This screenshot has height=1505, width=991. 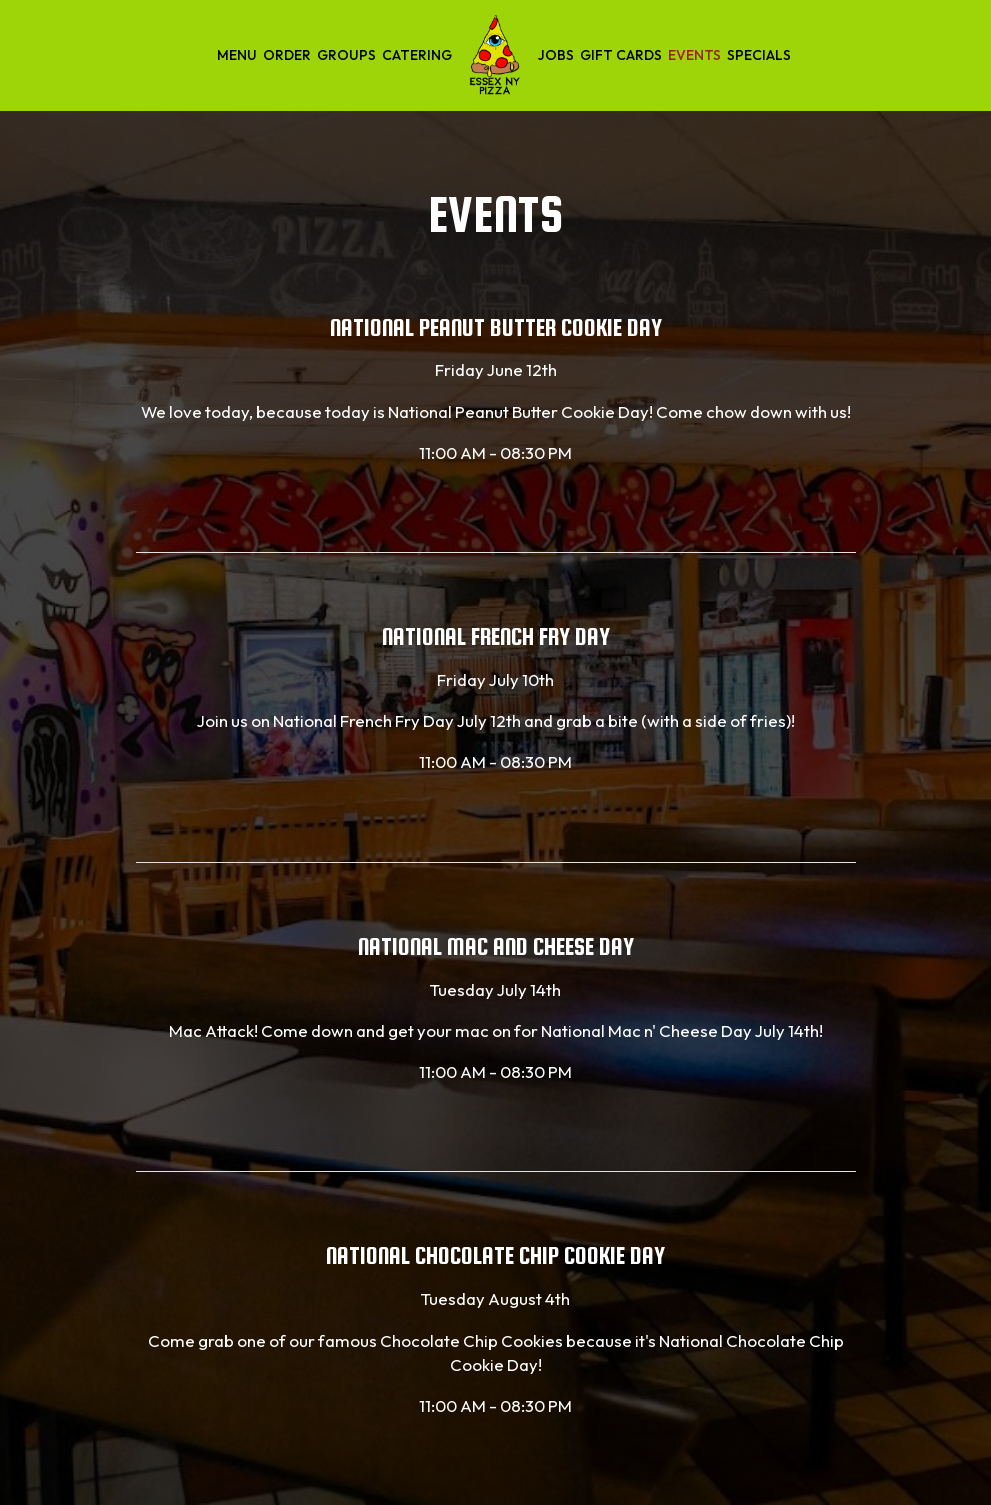 What do you see at coordinates (759, 55) in the screenshot?
I see `Specials` at bounding box center [759, 55].